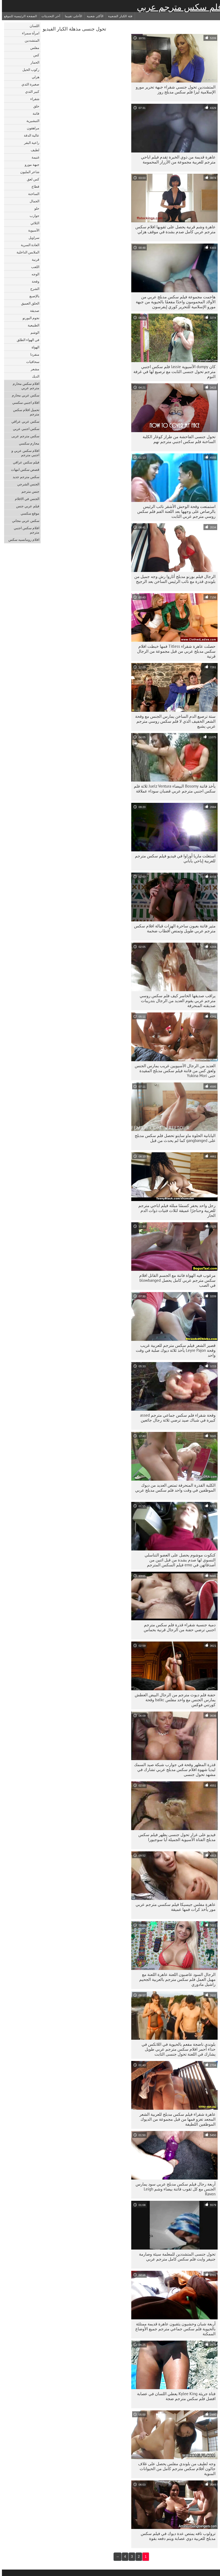 Image resolution: width=220 pixels, height=2576 pixels. What do you see at coordinates (31, 194) in the screenshot?
I see `الساخنة` at bounding box center [31, 194].